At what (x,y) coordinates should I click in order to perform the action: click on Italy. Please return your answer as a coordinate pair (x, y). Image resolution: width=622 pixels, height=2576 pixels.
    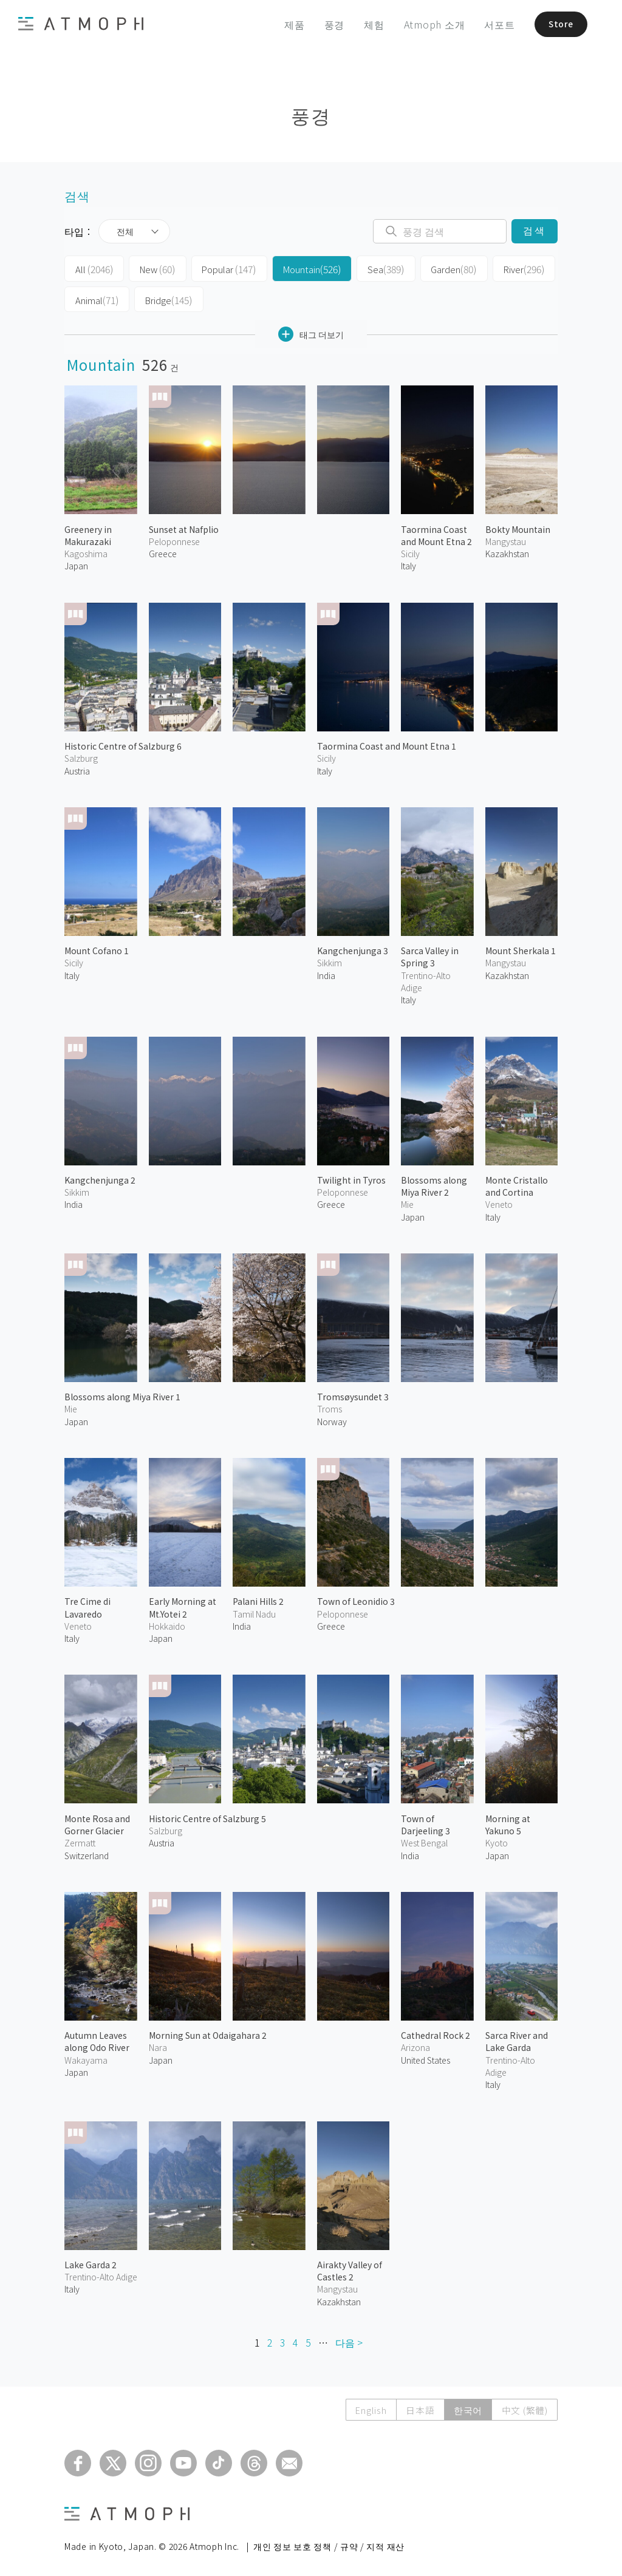
    Looking at the image, I should click on (324, 767).